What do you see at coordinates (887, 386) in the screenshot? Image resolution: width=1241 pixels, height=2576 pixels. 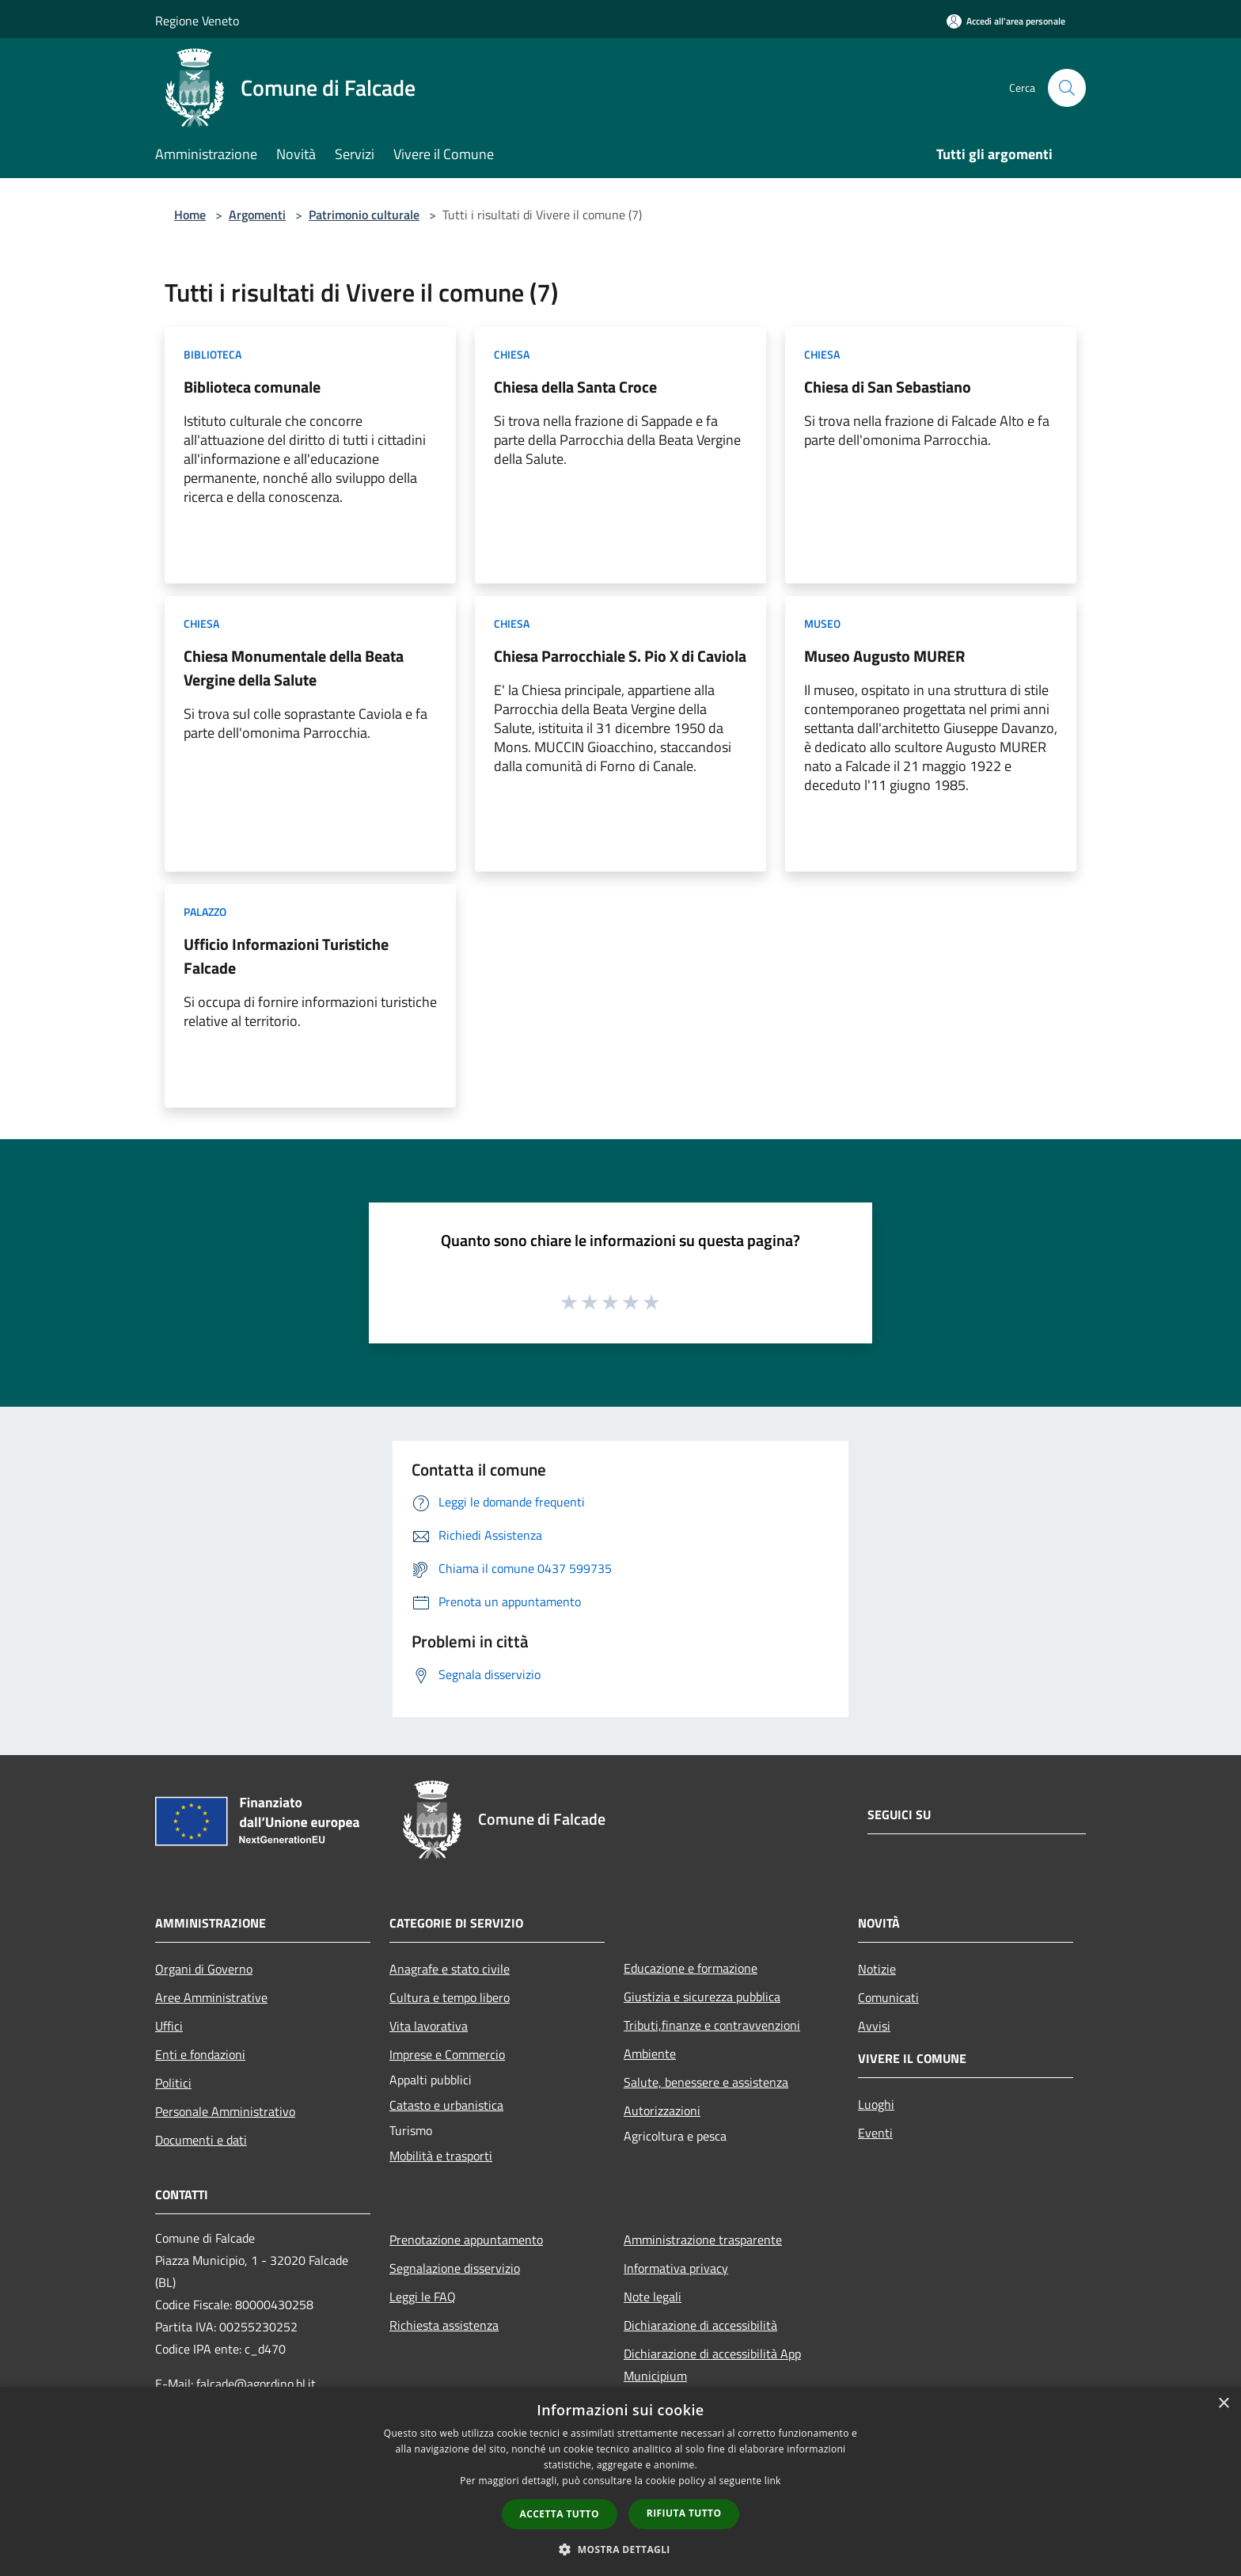 I see `Chiesa di San Sebastiano` at bounding box center [887, 386].